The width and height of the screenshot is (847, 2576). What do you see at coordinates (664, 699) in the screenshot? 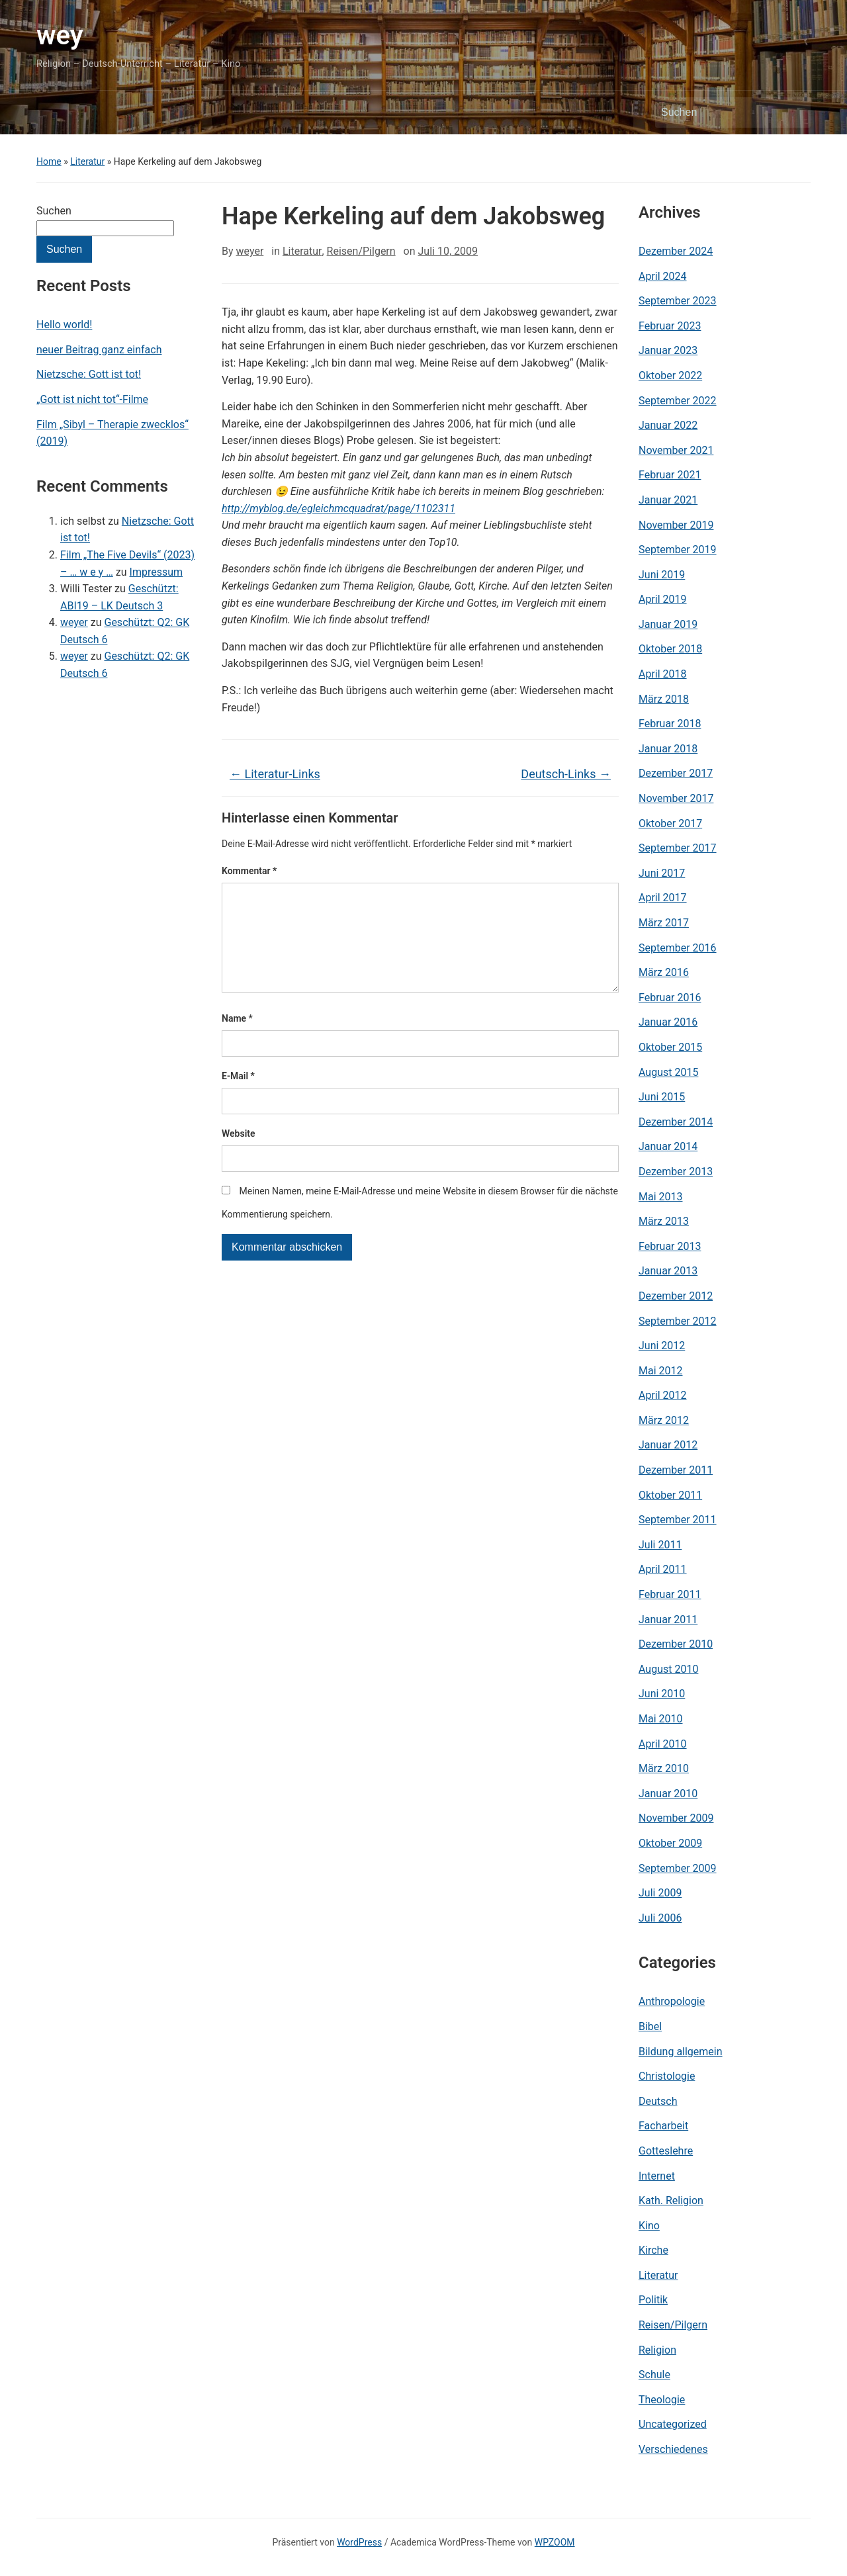
I see `März 2018` at bounding box center [664, 699].